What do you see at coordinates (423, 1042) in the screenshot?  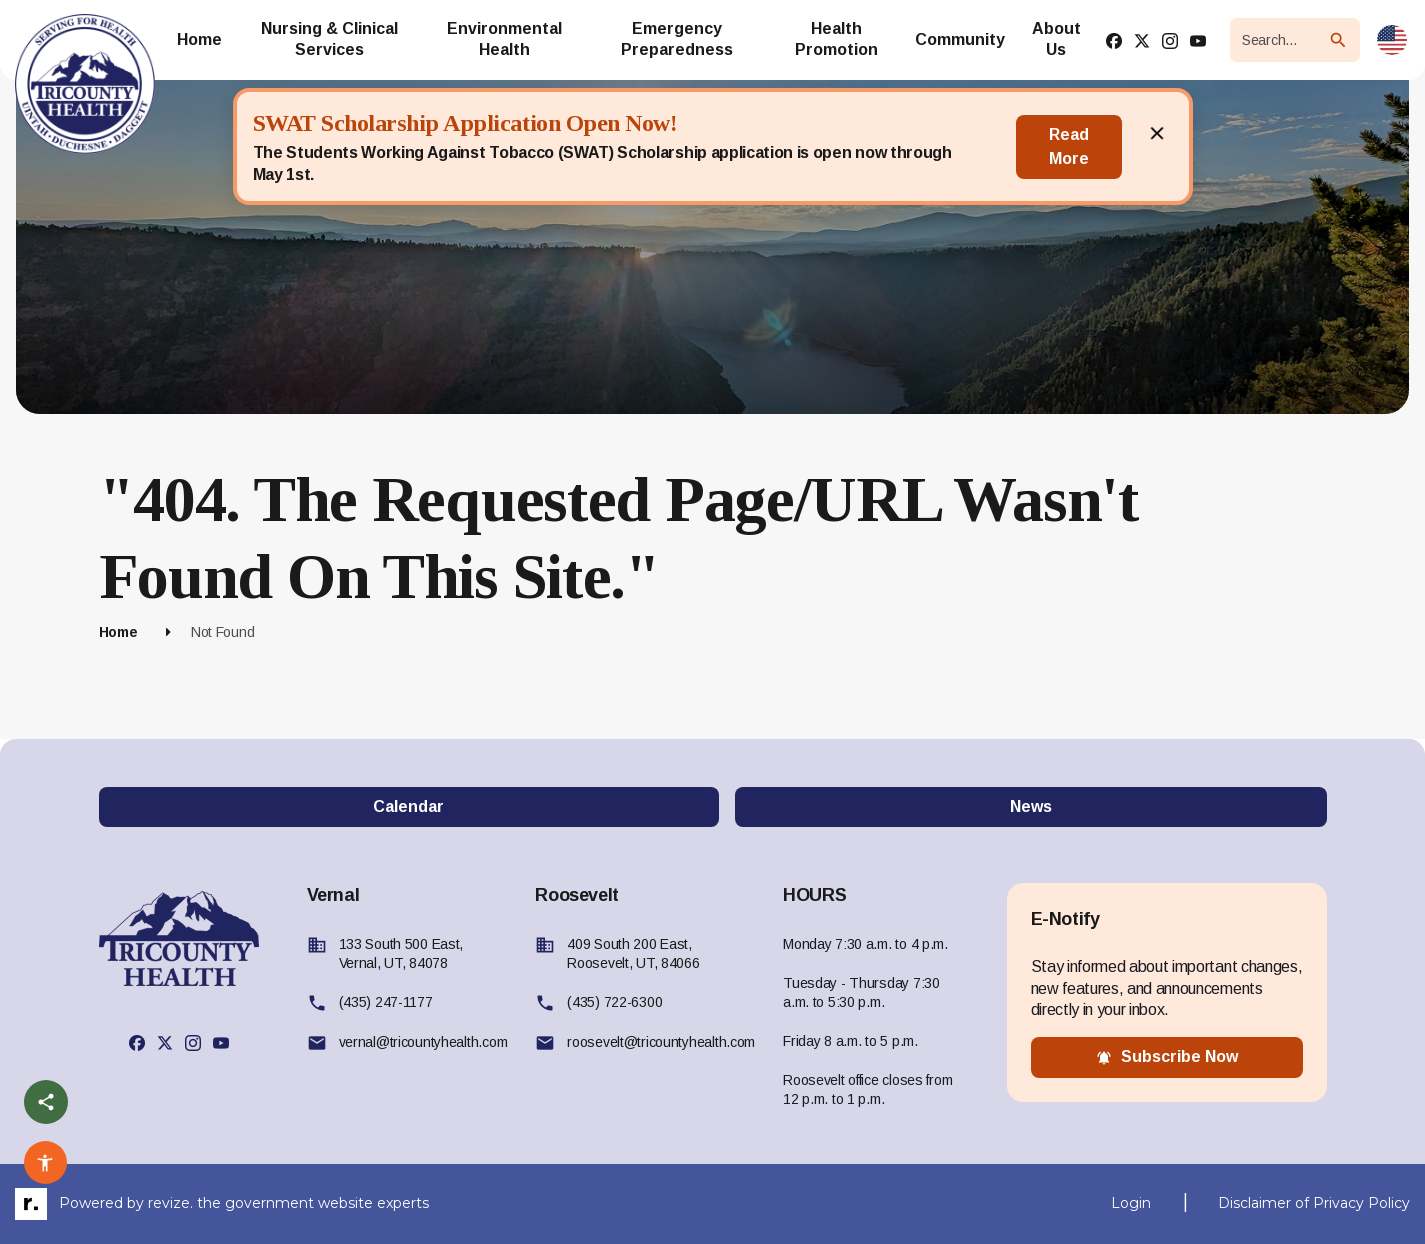 I see `vernal@tricountyhealth.com` at bounding box center [423, 1042].